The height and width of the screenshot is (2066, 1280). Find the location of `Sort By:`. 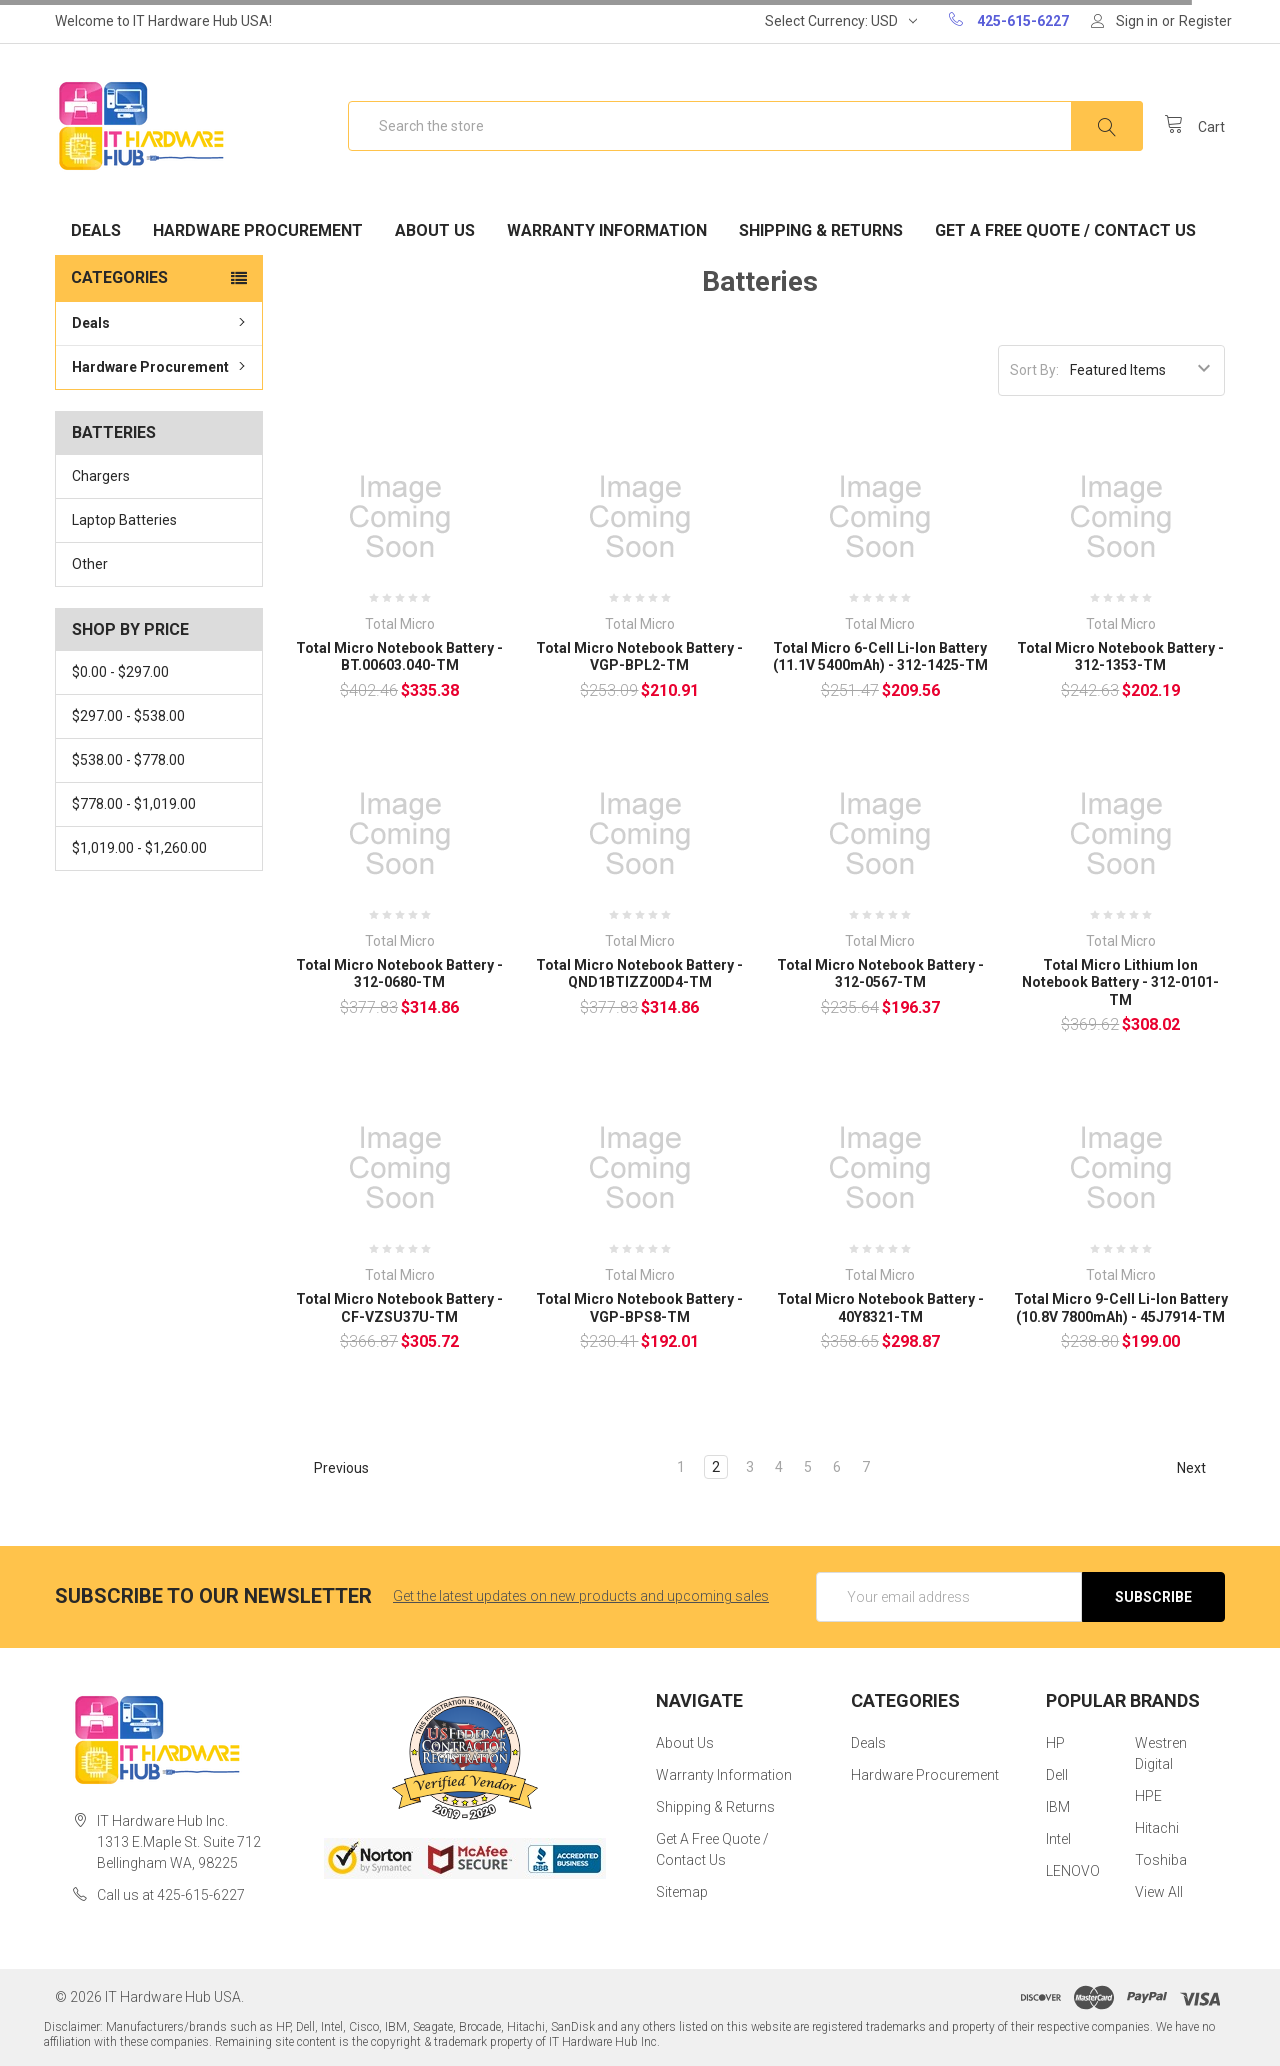

Sort By: is located at coordinates (1034, 370).